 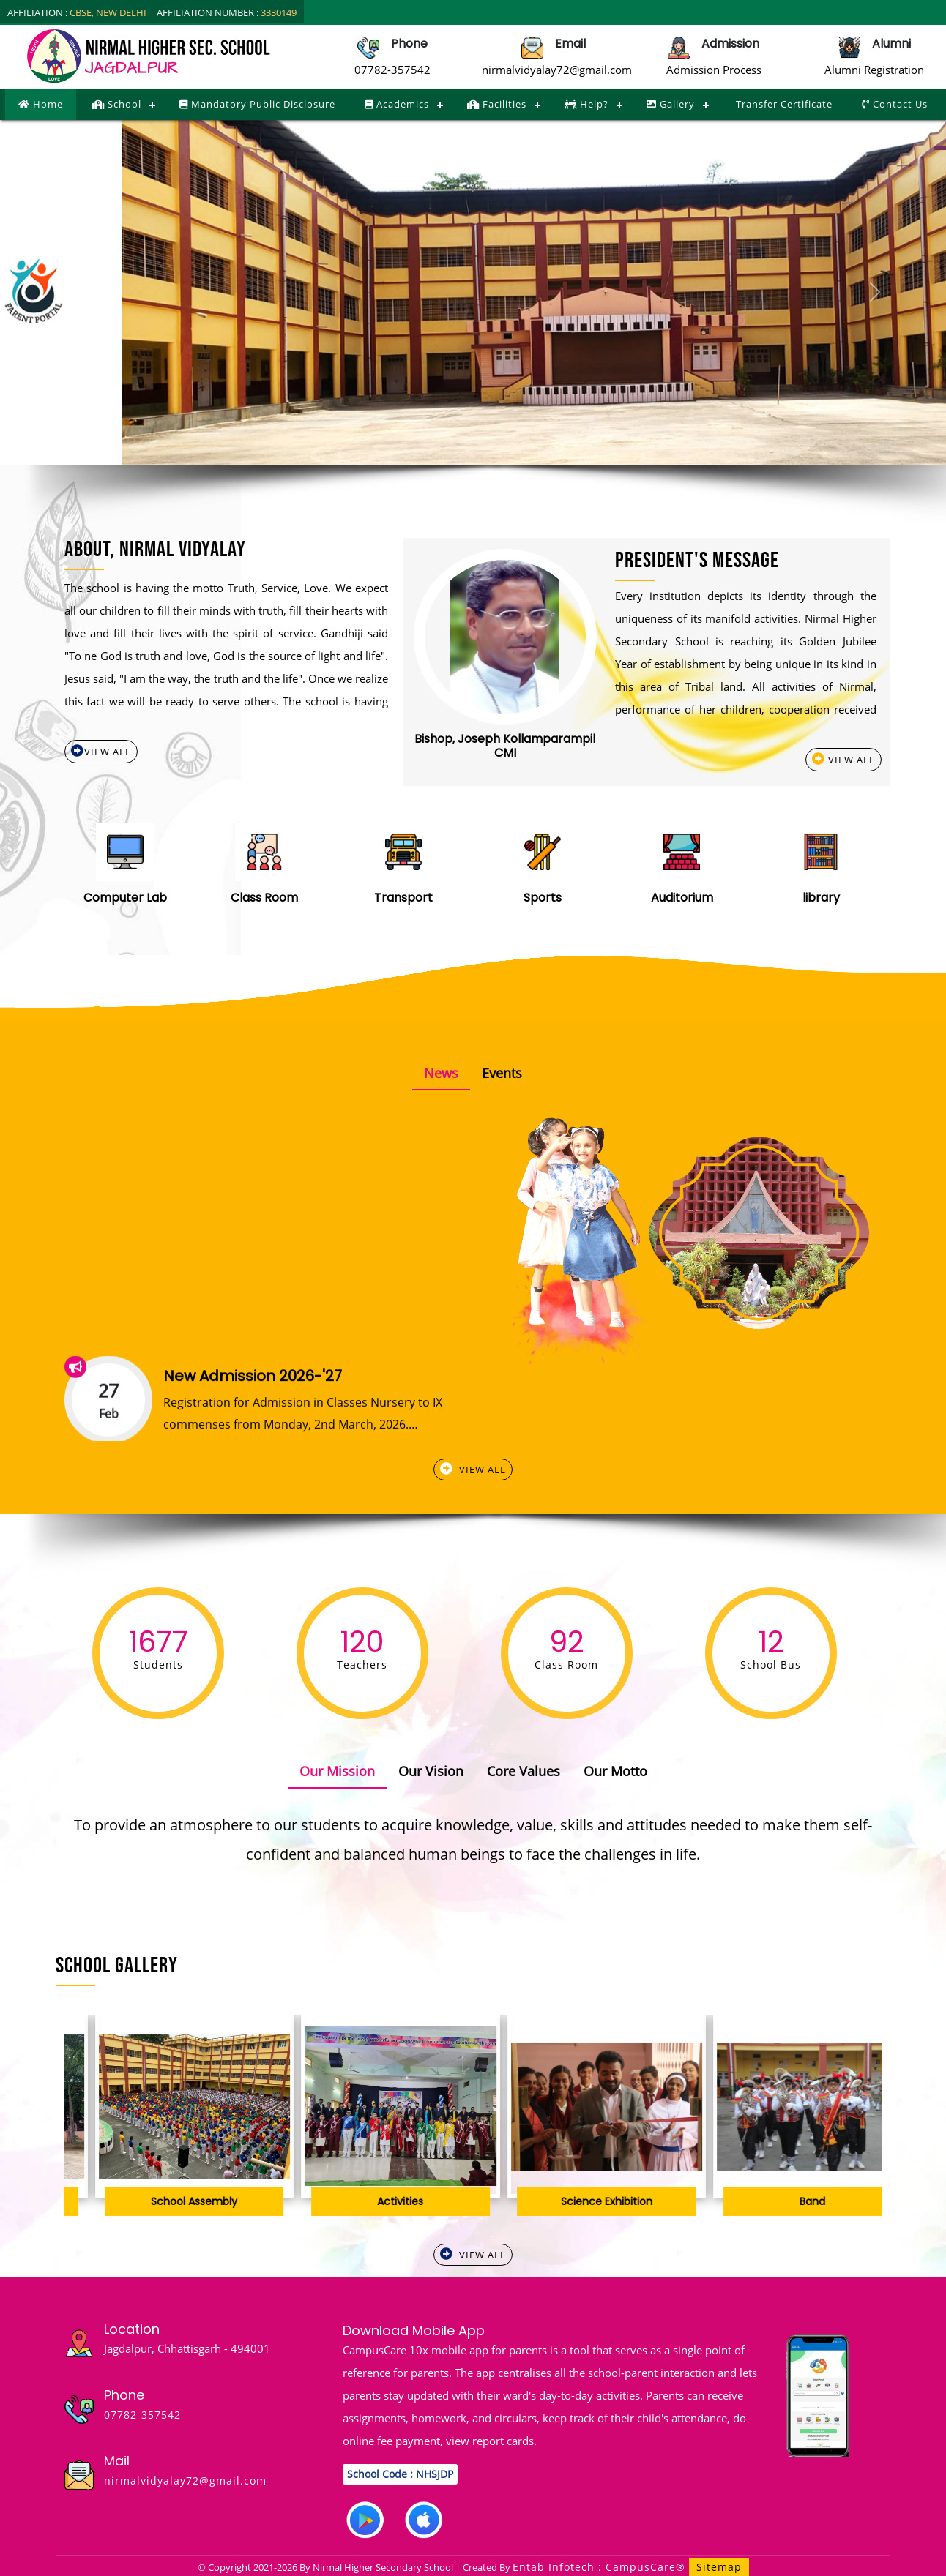 What do you see at coordinates (557, 69) in the screenshot?
I see `nirmalvidyalay72@gmail.com` at bounding box center [557, 69].